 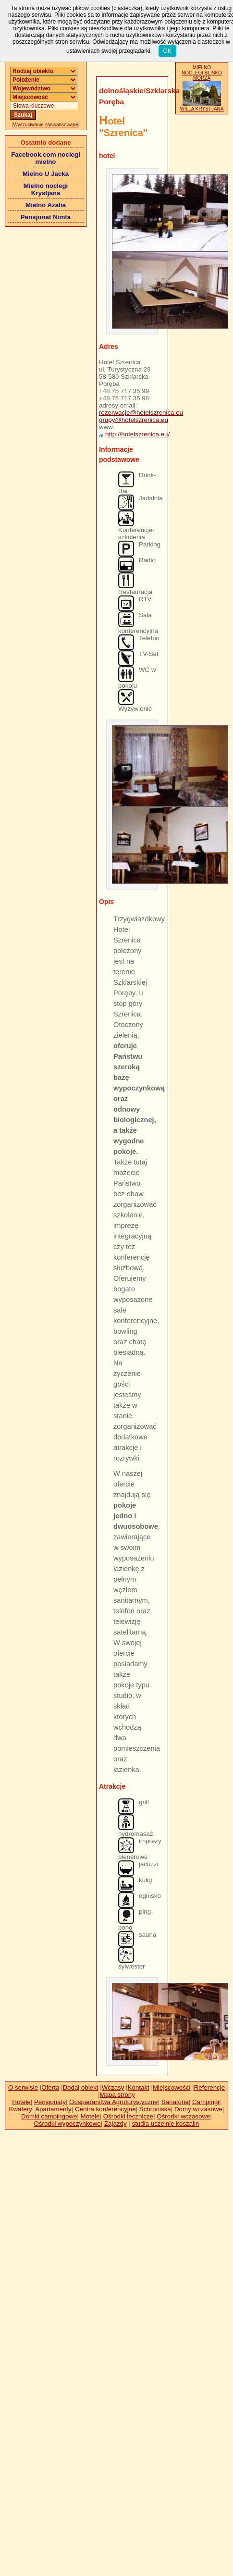 I want to click on Gospadarstwa Agroturystyczne, so click(x=113, y=2101).